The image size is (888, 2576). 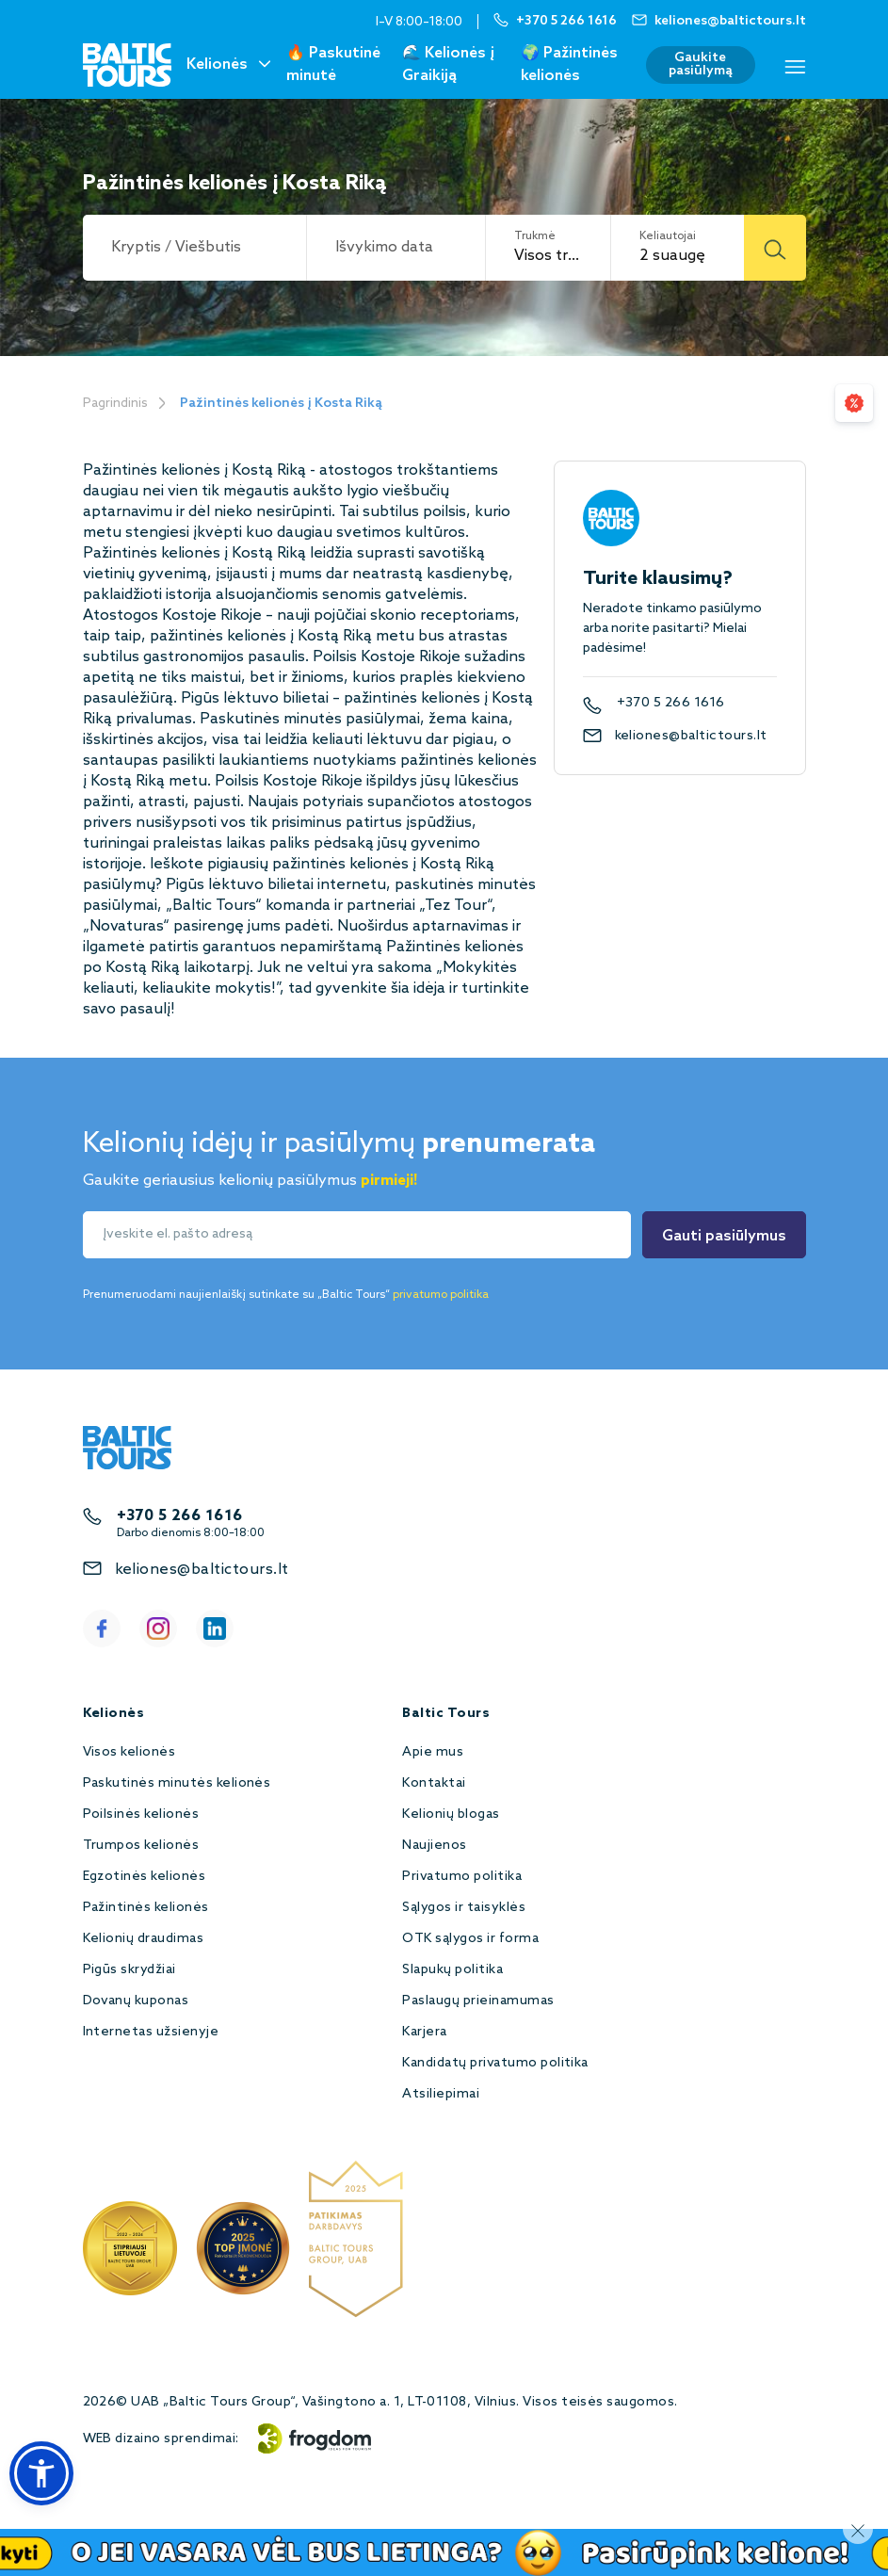 What do you see at coordinates (141, 1814) in the screenshot?
I see `Poilsinės kelionės` at bounding box center [141, 1814].